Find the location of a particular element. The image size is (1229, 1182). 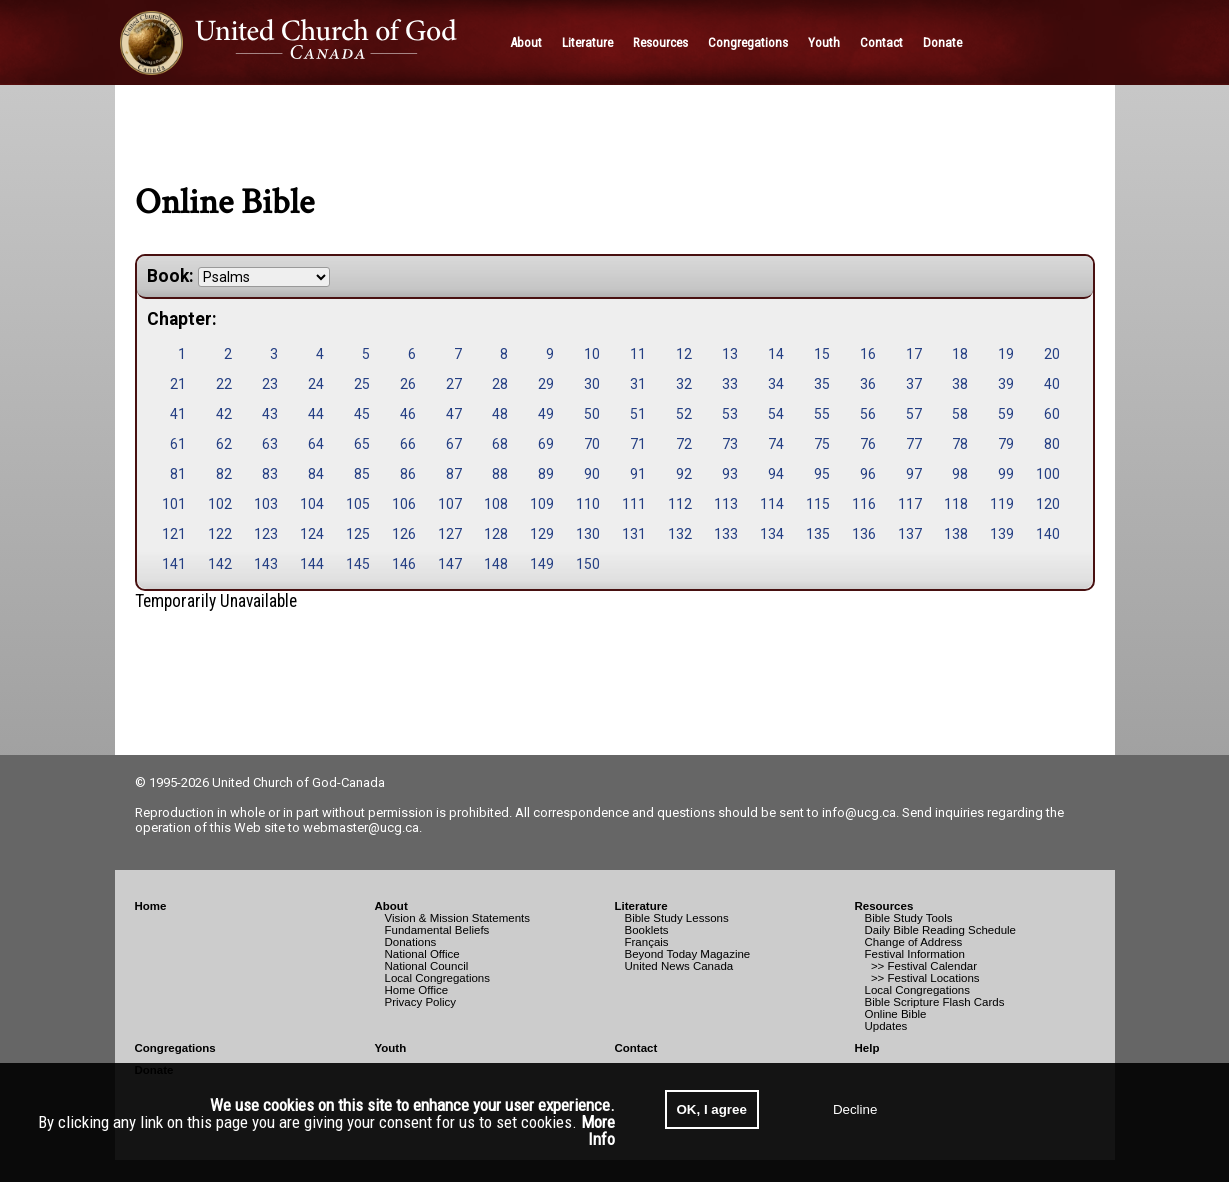

56 is located at coordinates (868, 414).